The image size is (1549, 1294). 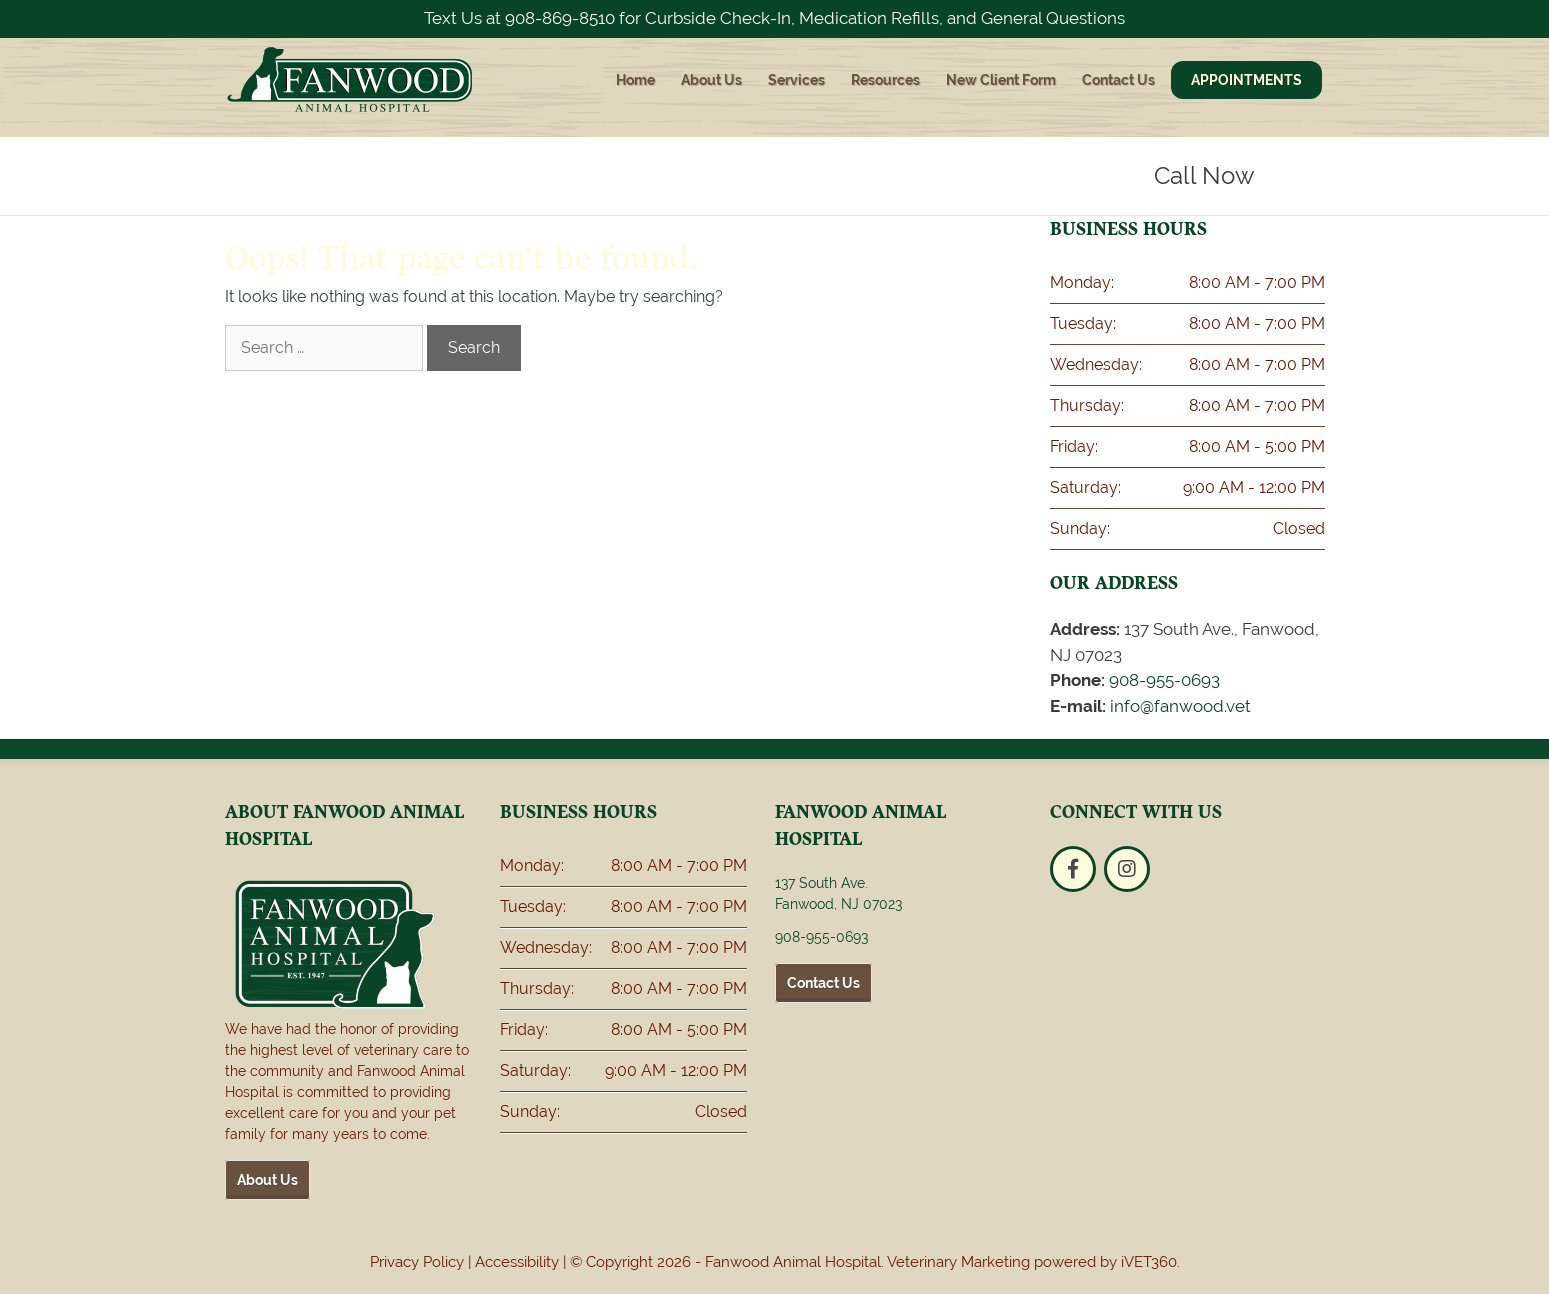 What do you see at coordinates (635, 80) in the screenshot?
I see `Home` at bounding box center [635, 80].